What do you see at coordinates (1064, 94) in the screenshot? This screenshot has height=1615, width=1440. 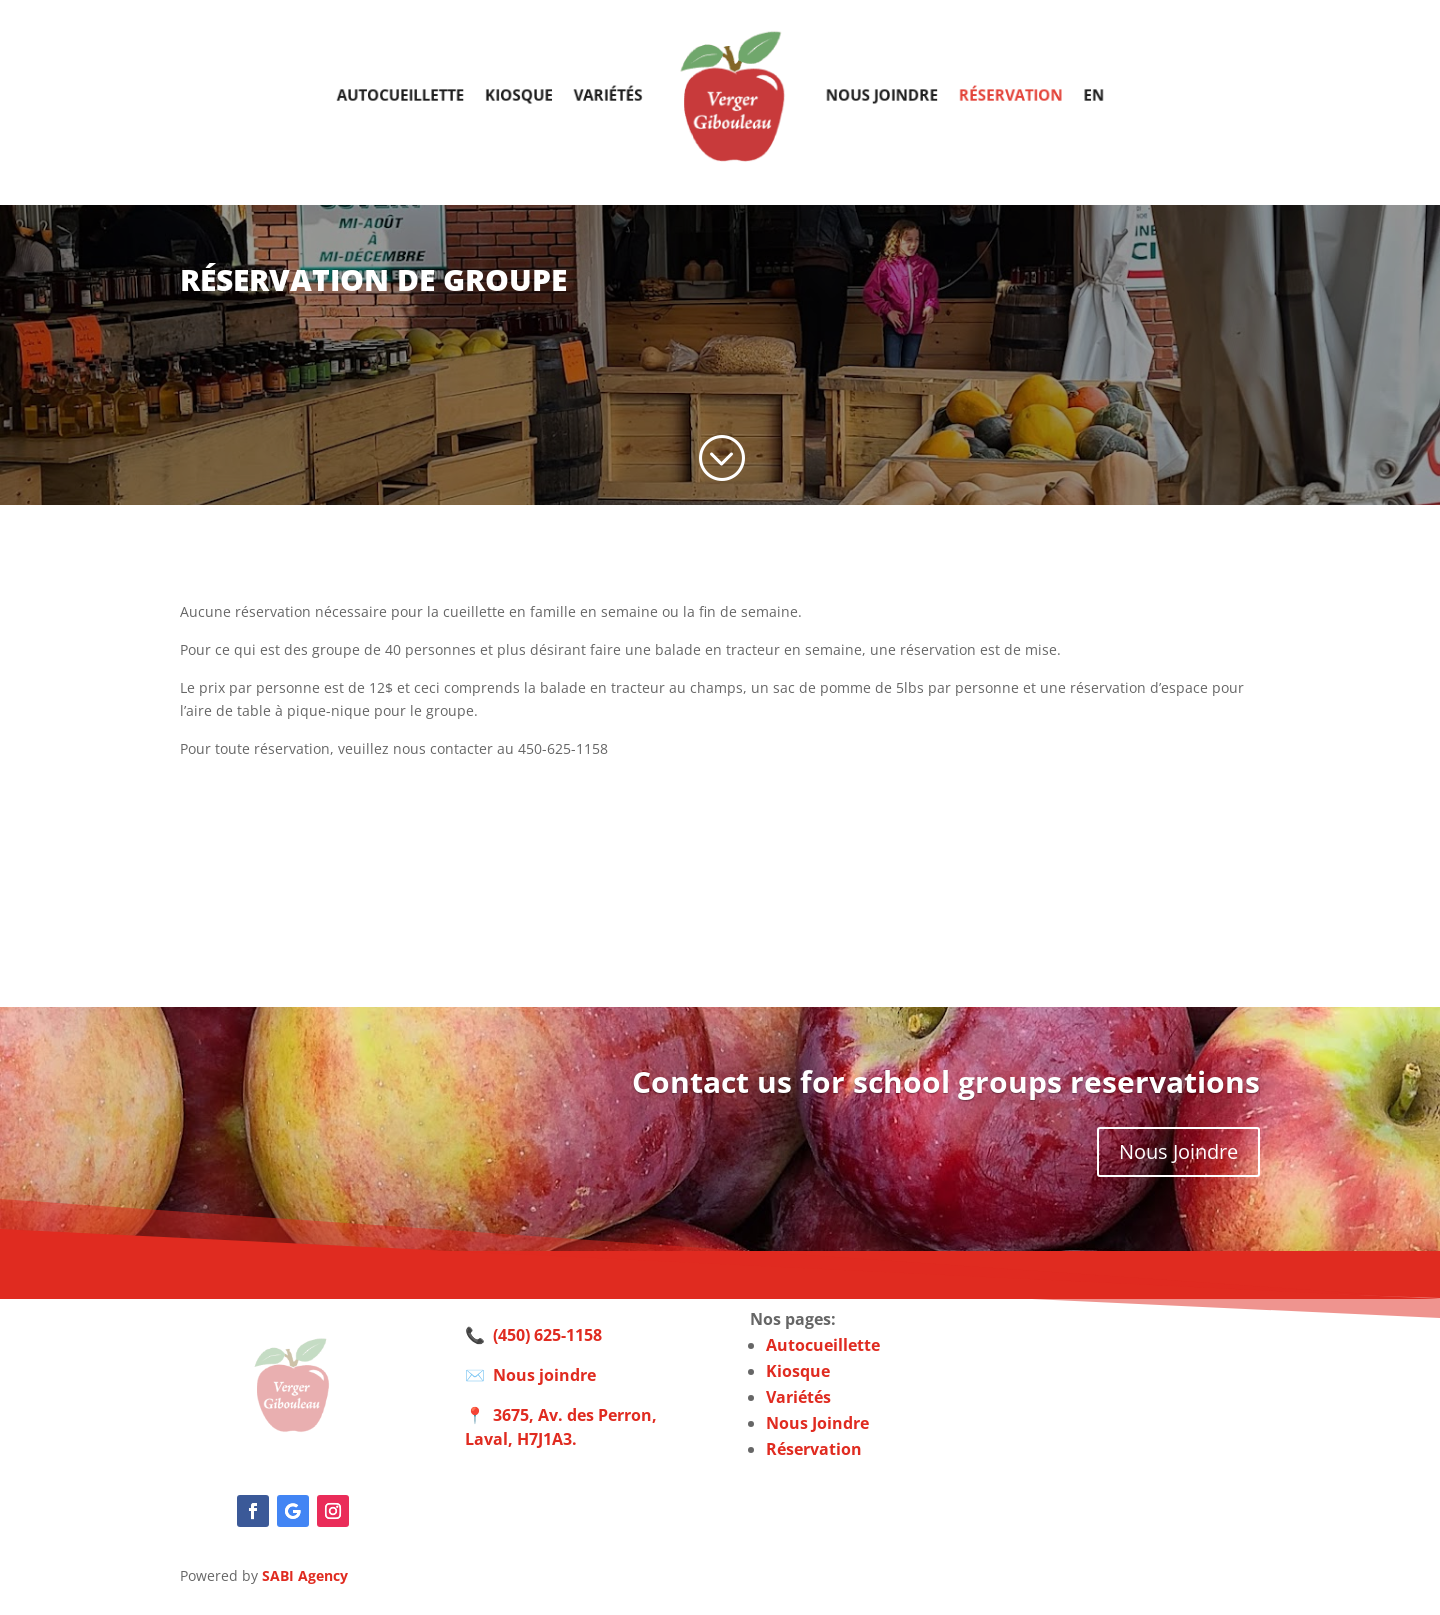 I see `EN` at bounding box center [1064, 94].